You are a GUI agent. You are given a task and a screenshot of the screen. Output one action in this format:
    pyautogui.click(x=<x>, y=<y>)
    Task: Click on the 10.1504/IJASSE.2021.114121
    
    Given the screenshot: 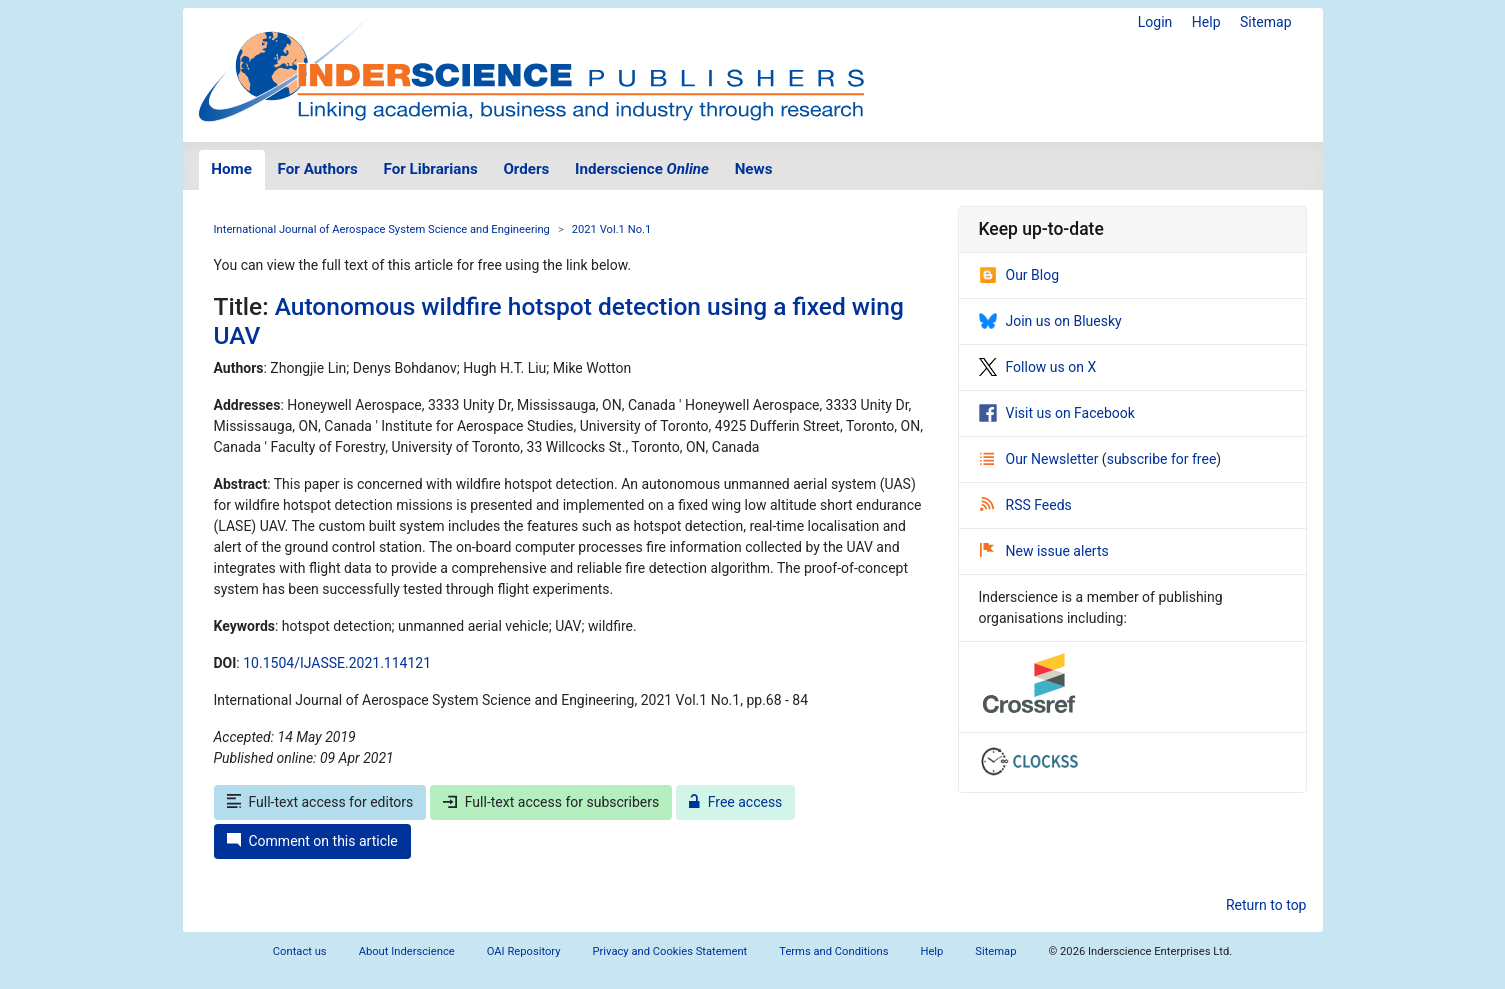 What is the action you would take?
    pyautogui.click(x=337, y=663)
    